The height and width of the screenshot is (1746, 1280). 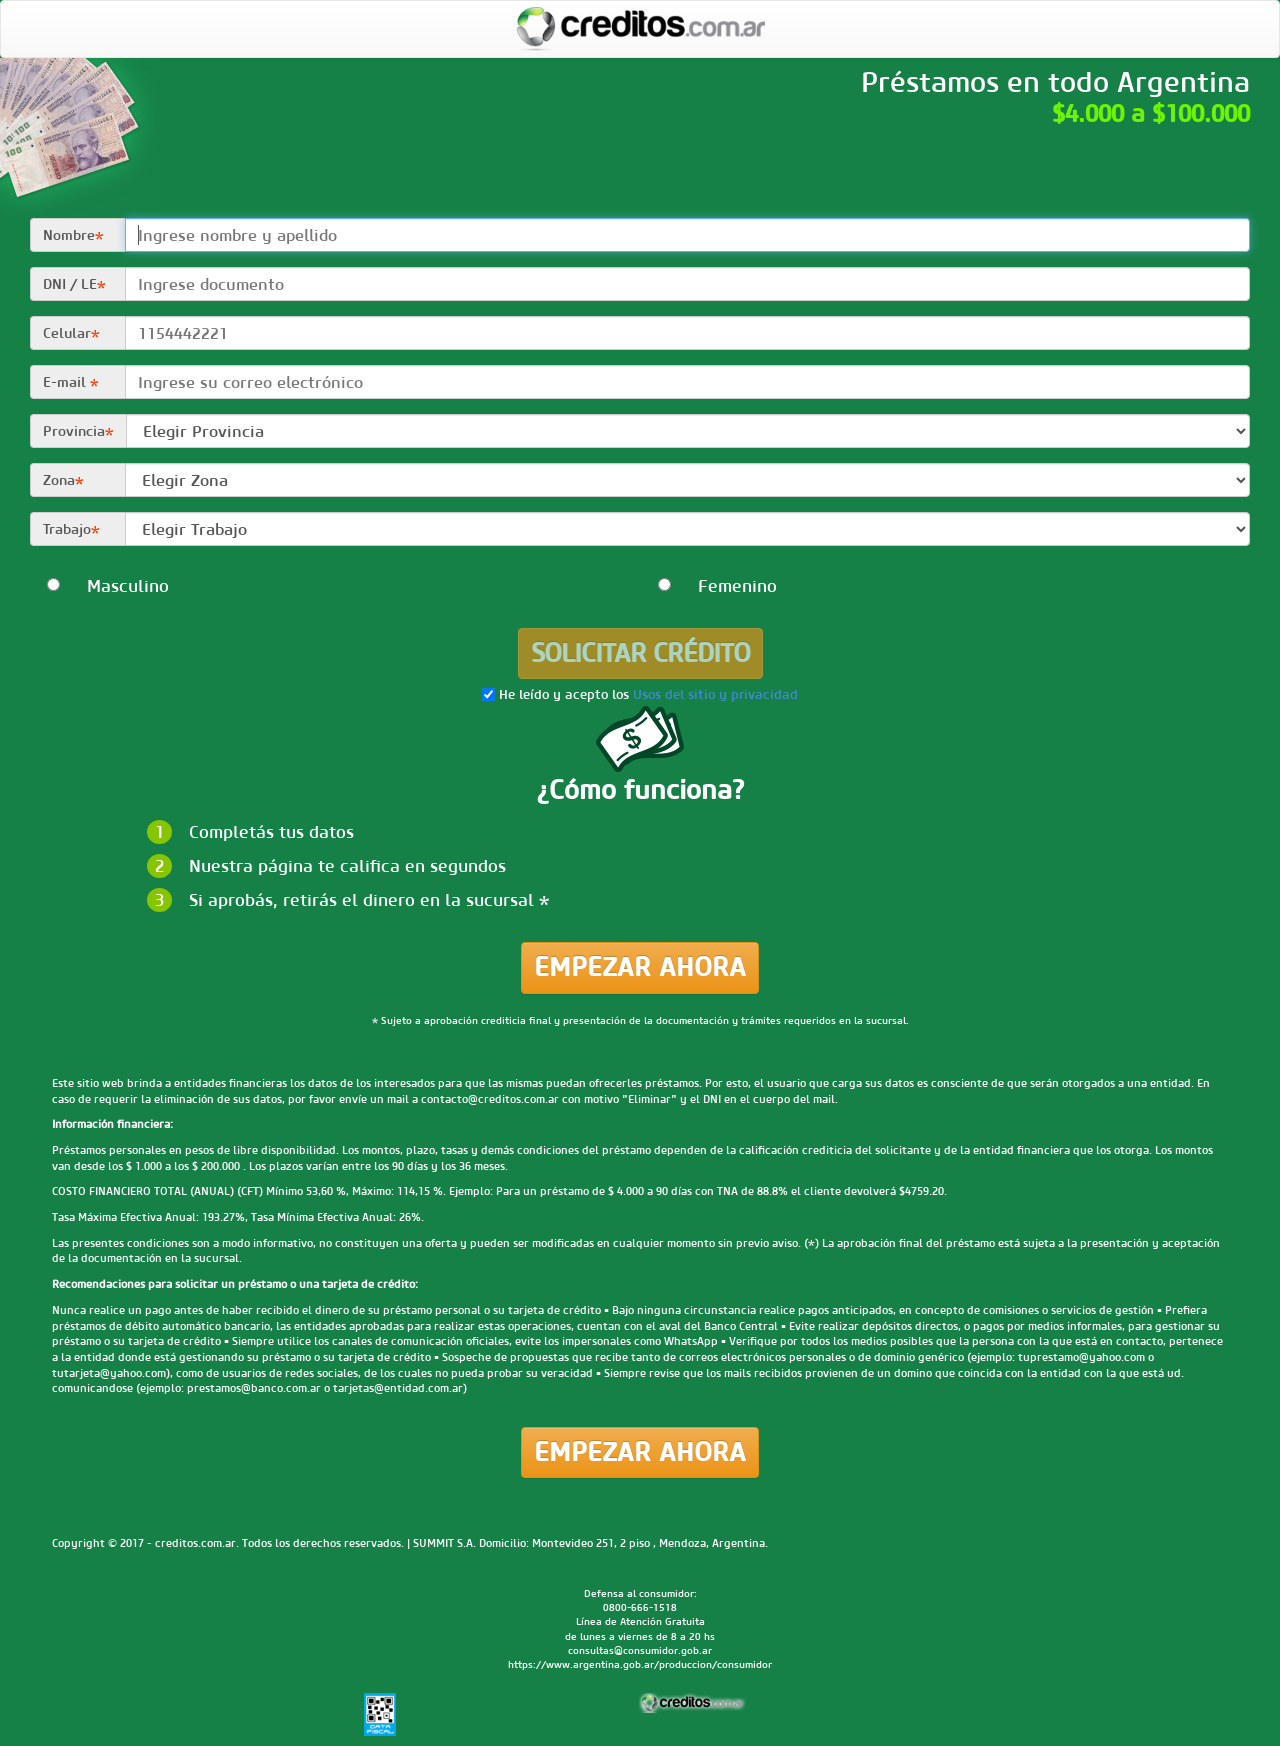 What do you see at coordinates (715, 695) in the screenshot?
I see `Usos del sitio y privacidad` at bounding box center [715, 695].